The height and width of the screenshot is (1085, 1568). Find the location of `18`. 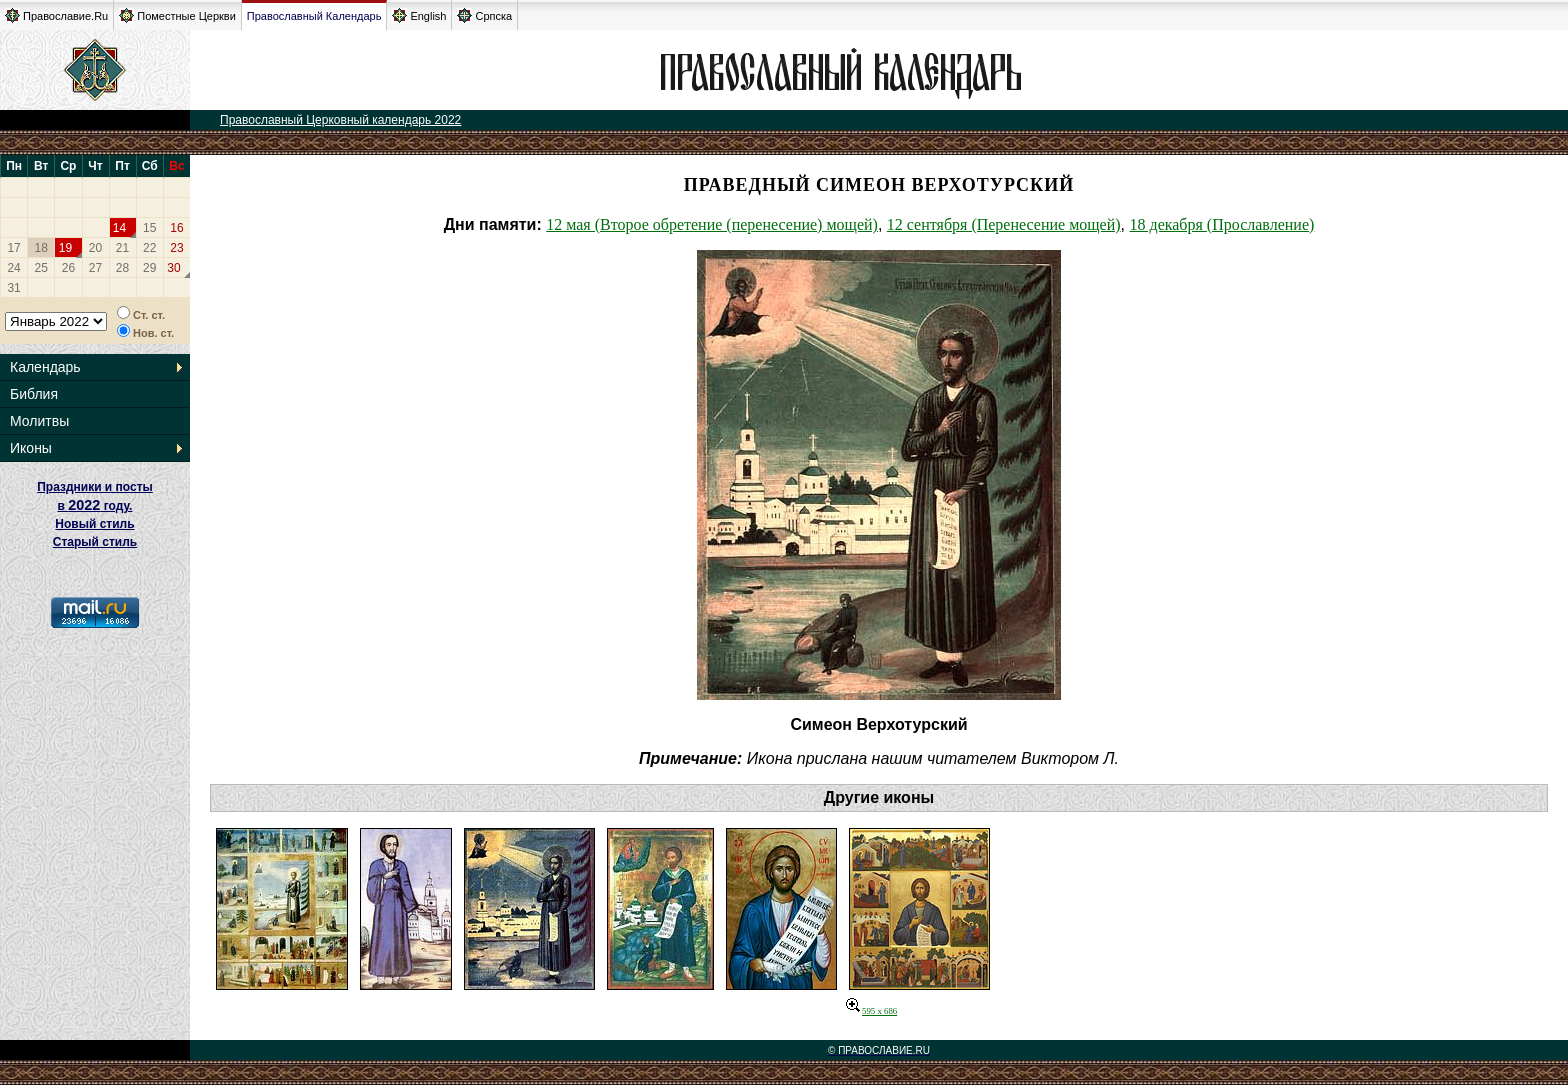

18 is located at coordinates (41, 248).